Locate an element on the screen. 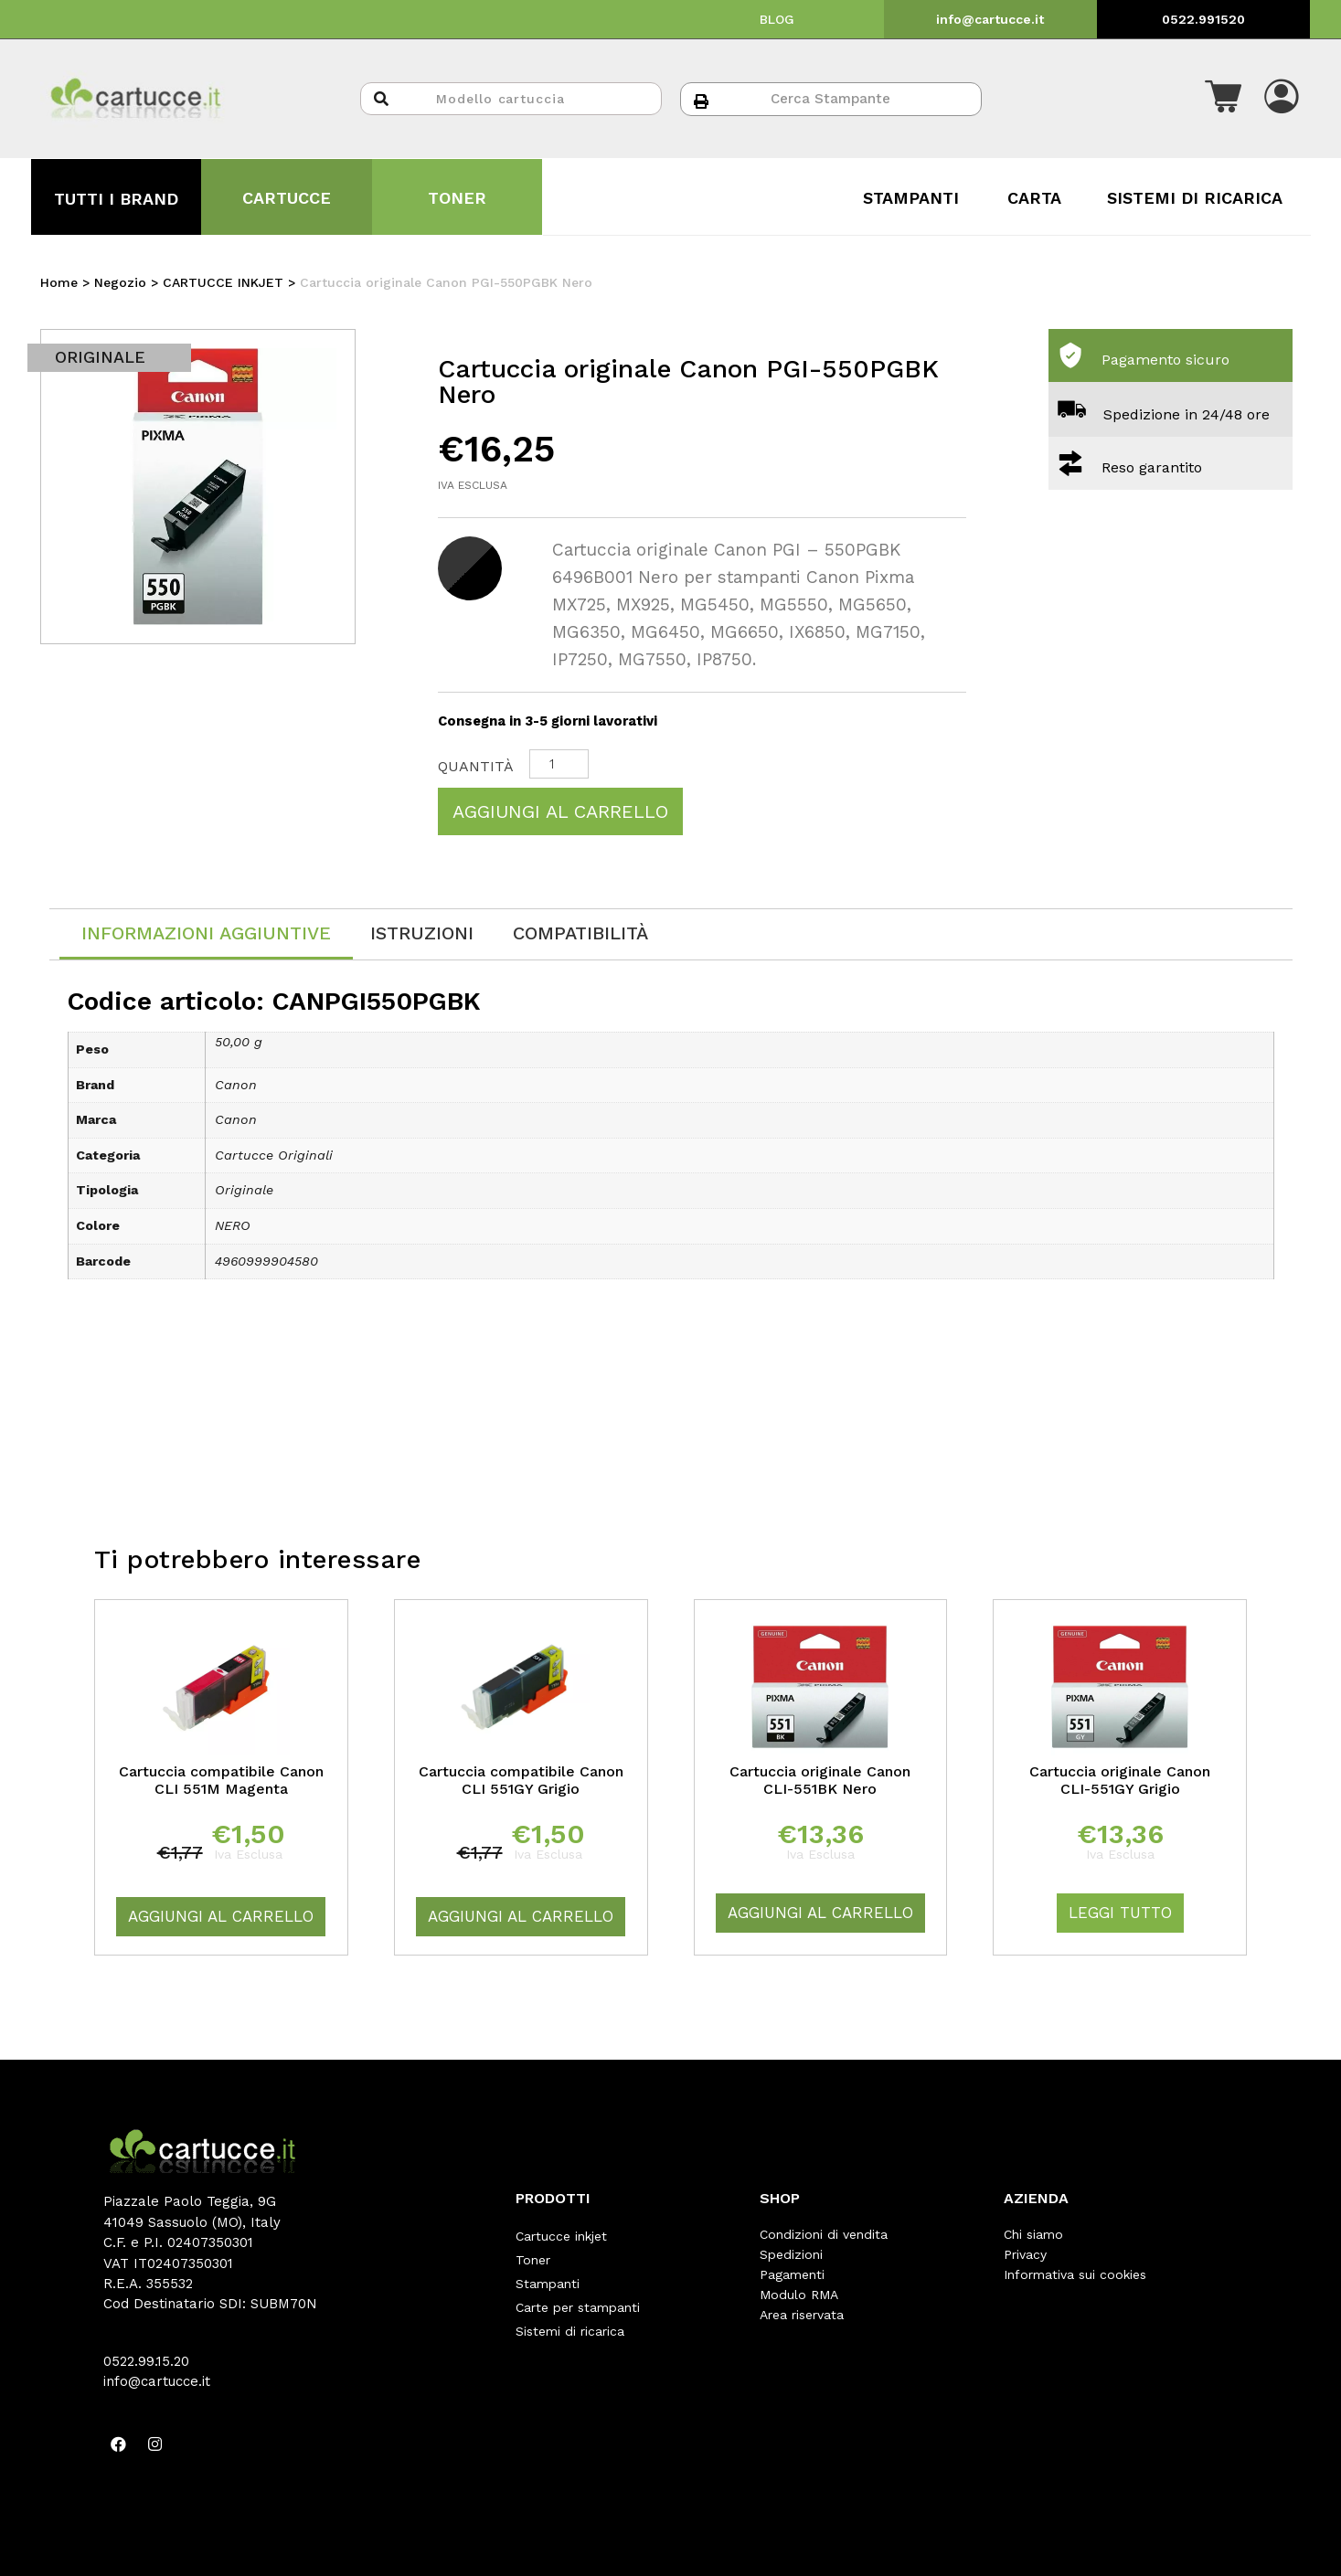  0522.991520 is located at coordinates (1203, 19).